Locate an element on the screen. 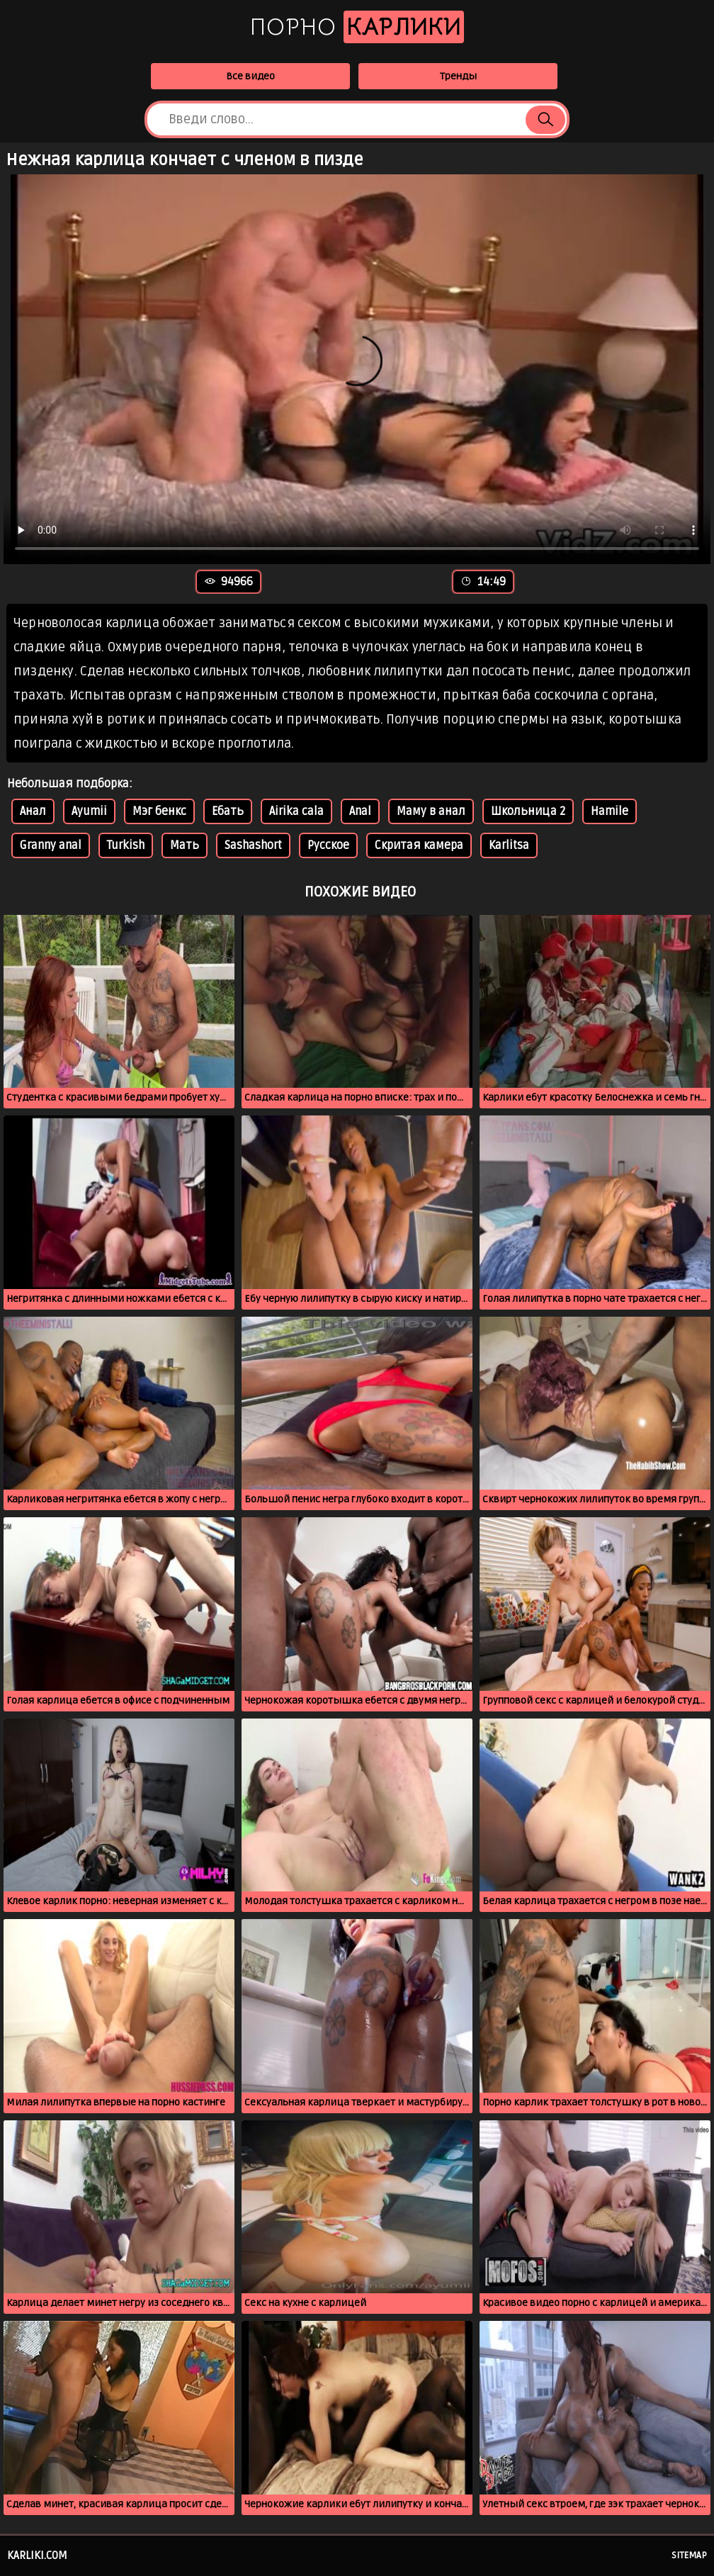 Image resolution: width=714 pixels, height=2576 pixels. Школьница 2 is located at coordinates (528, 811).